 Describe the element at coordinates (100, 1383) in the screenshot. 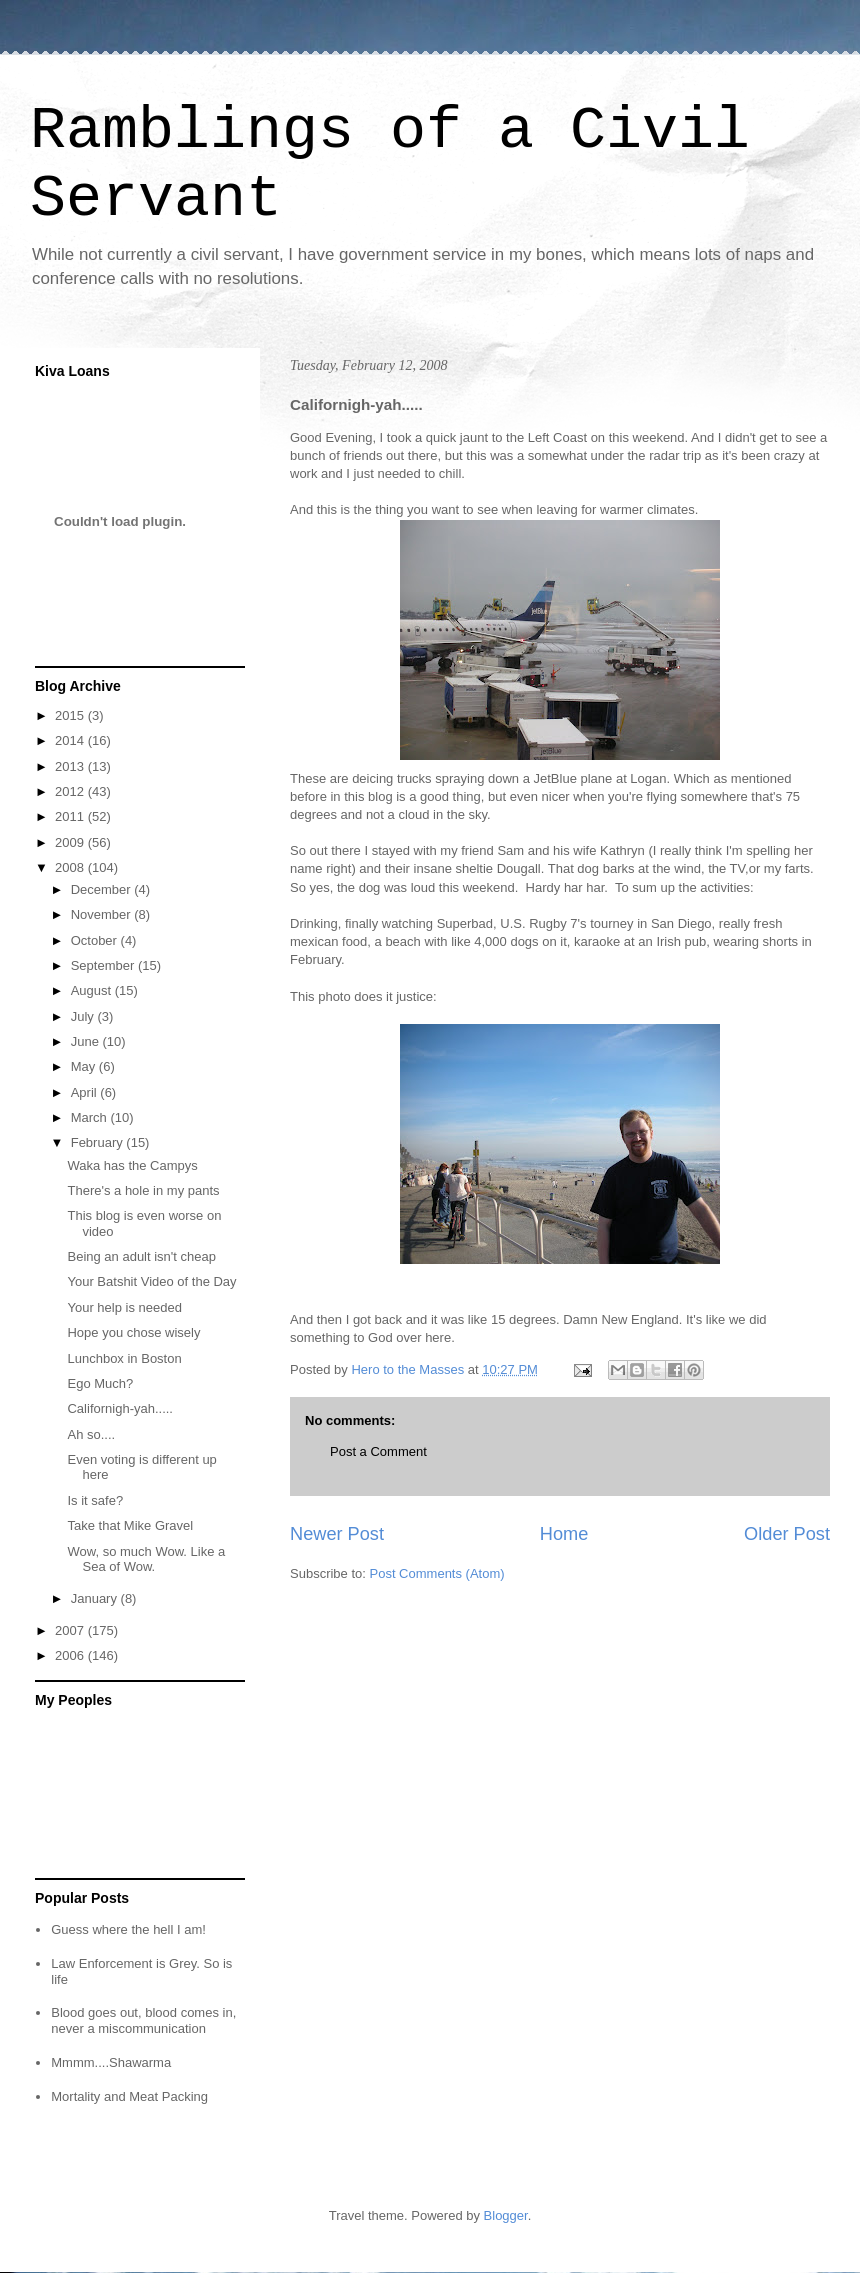

I see `Ego Much?` at that location.